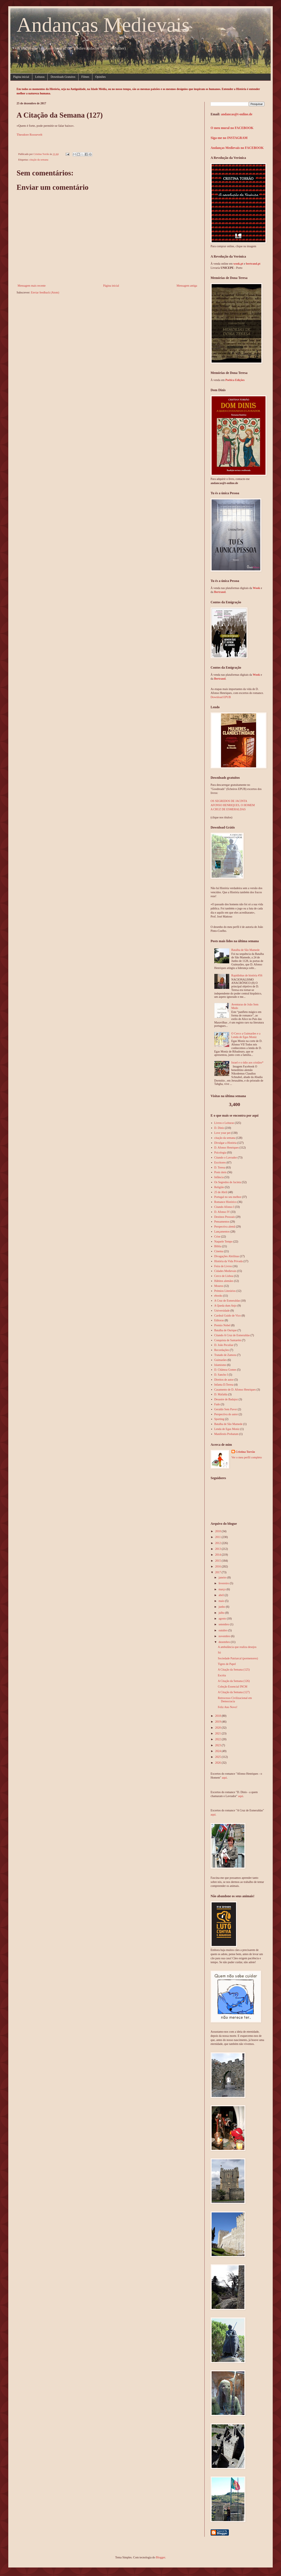 The height and width of the screenshot is (2576, 281). Describe the element at coordinates (224, 1642) in the screenshot. I see `dezembro` at that location.